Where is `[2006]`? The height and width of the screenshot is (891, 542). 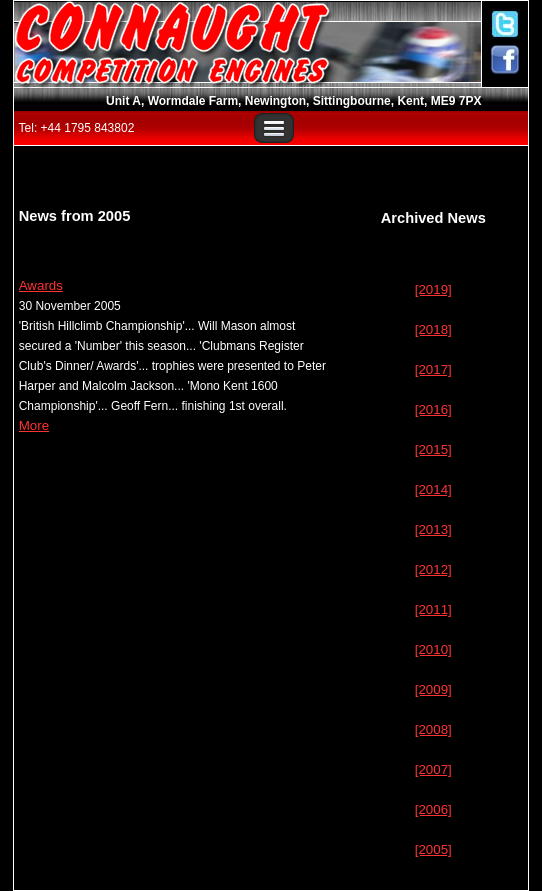 [2006] is located at coordinates (433, 809).